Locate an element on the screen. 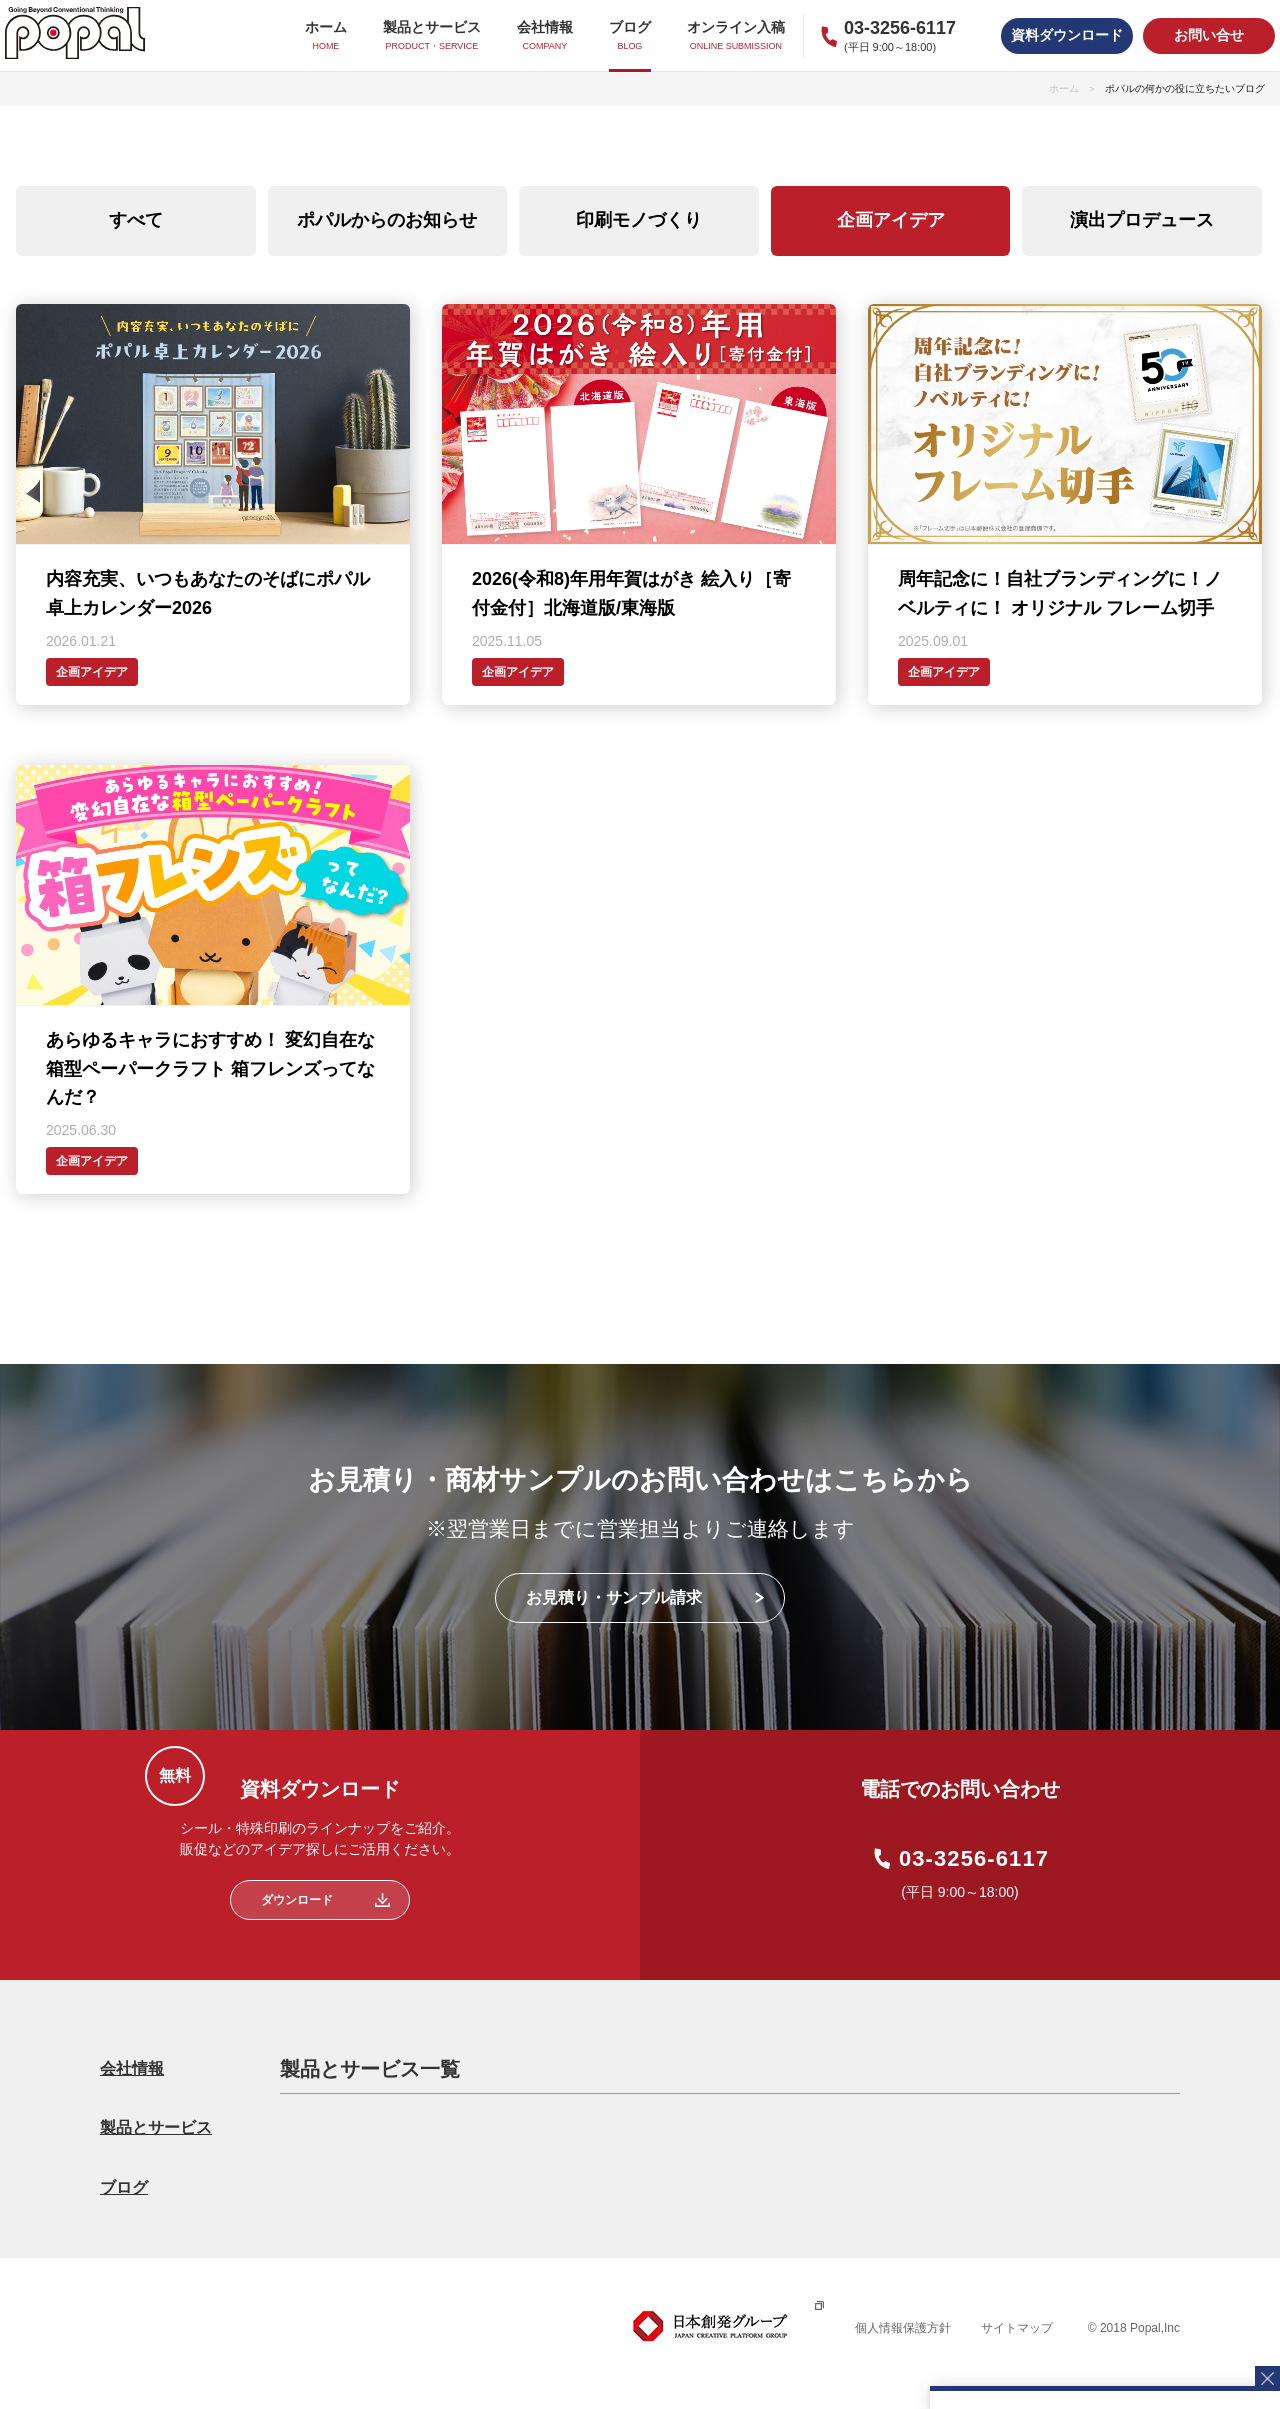 This screenshot has width=1280, height=2409. 03-3256-6117 is located at coordinates (974, 1859).